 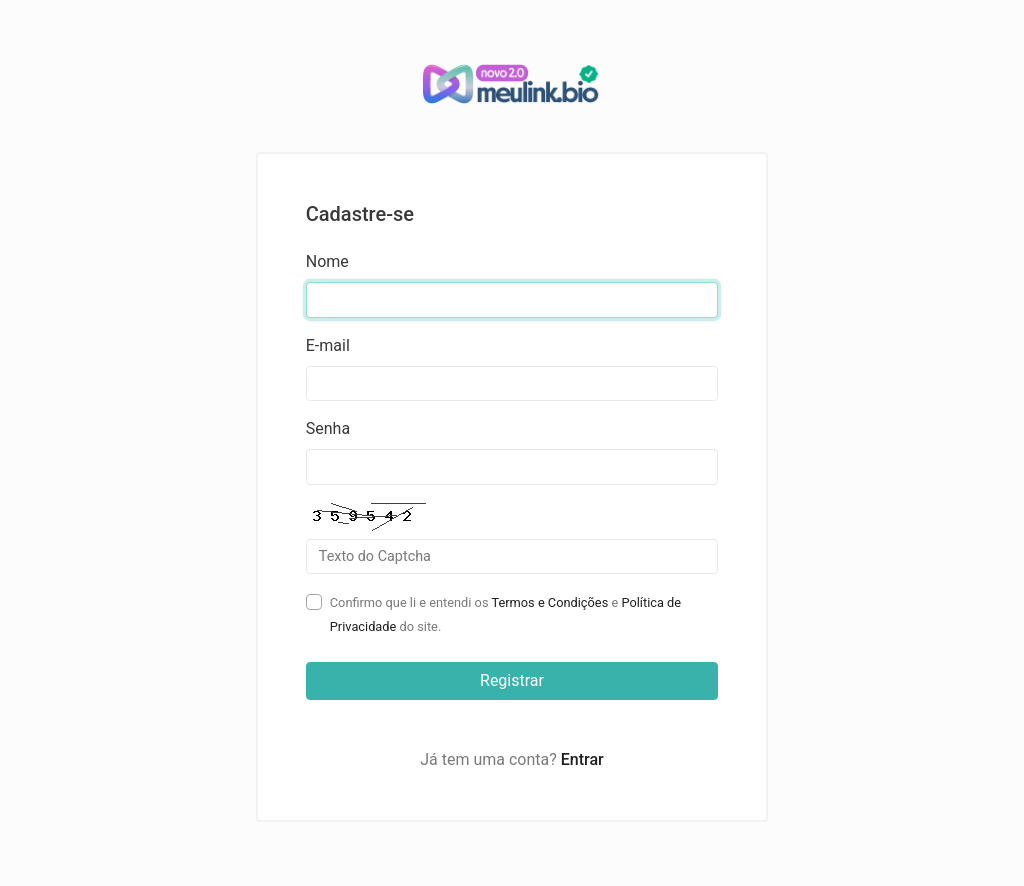 I want to click on E-mail, so click(x=328, y=345).